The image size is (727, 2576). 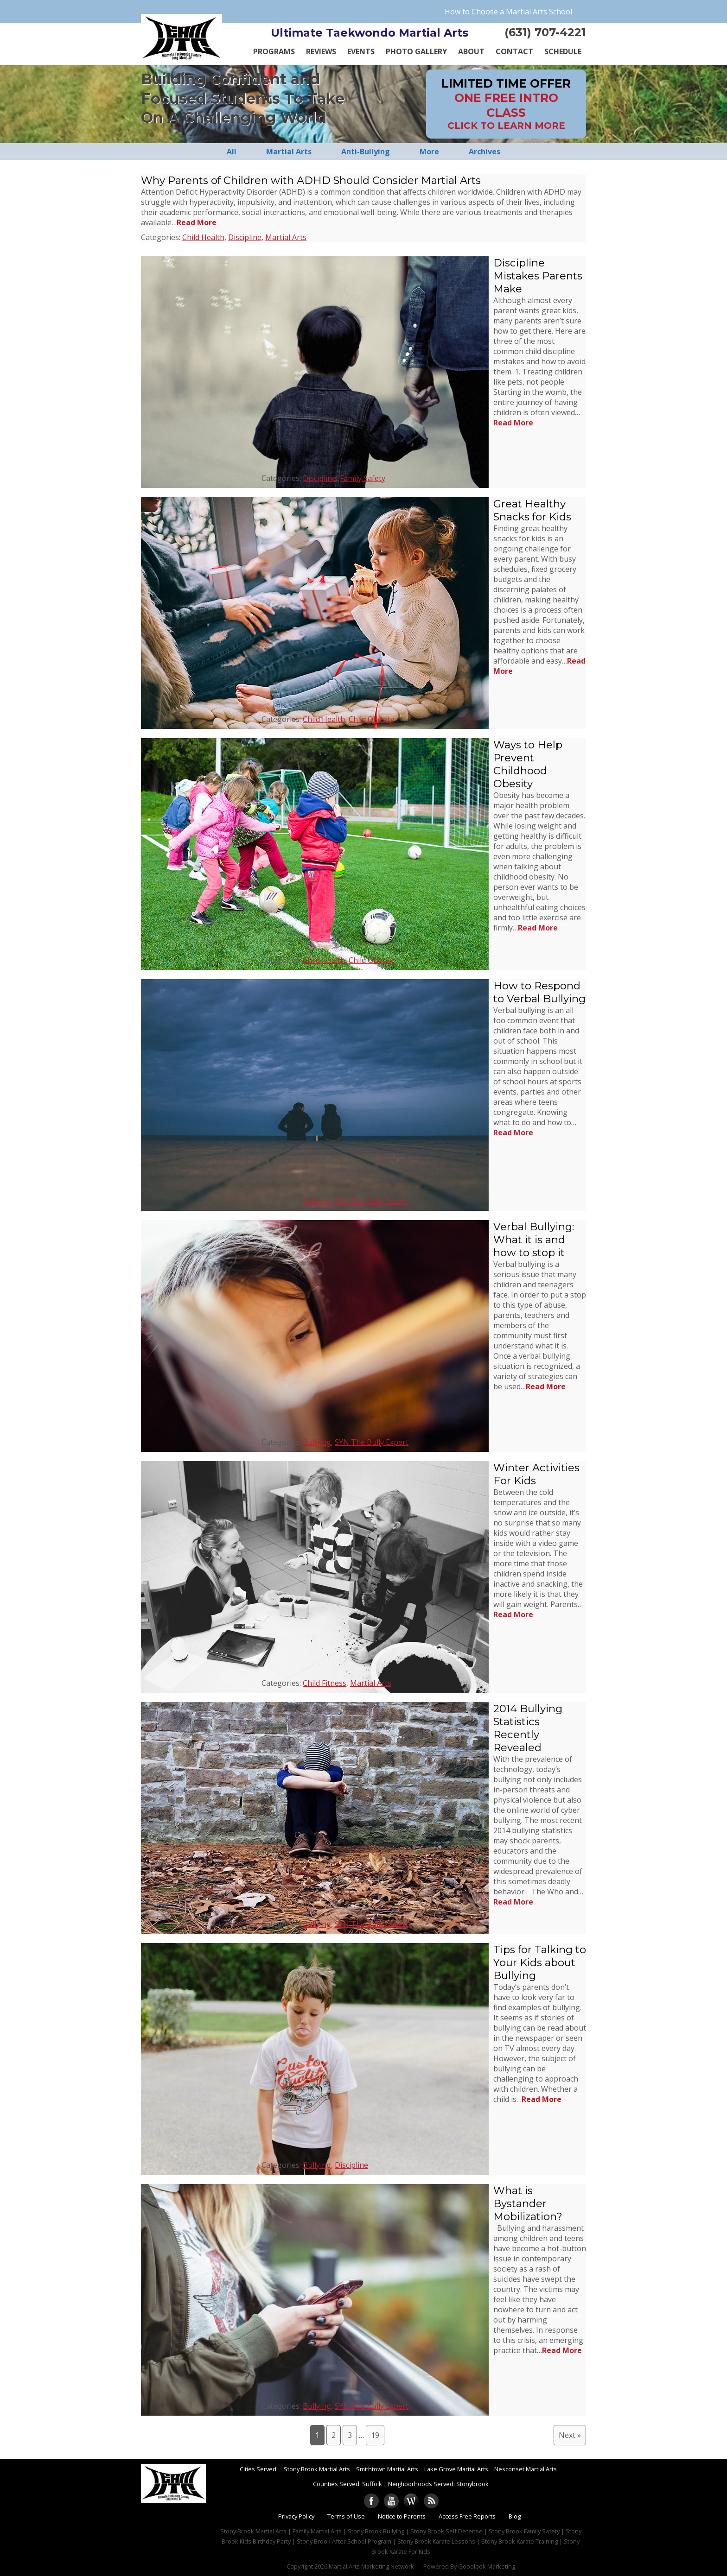 What do you see at coordinates (486, 2566) in the screenshot?
I see `Goodlook Marketing` at bounding box center [486, 2566].